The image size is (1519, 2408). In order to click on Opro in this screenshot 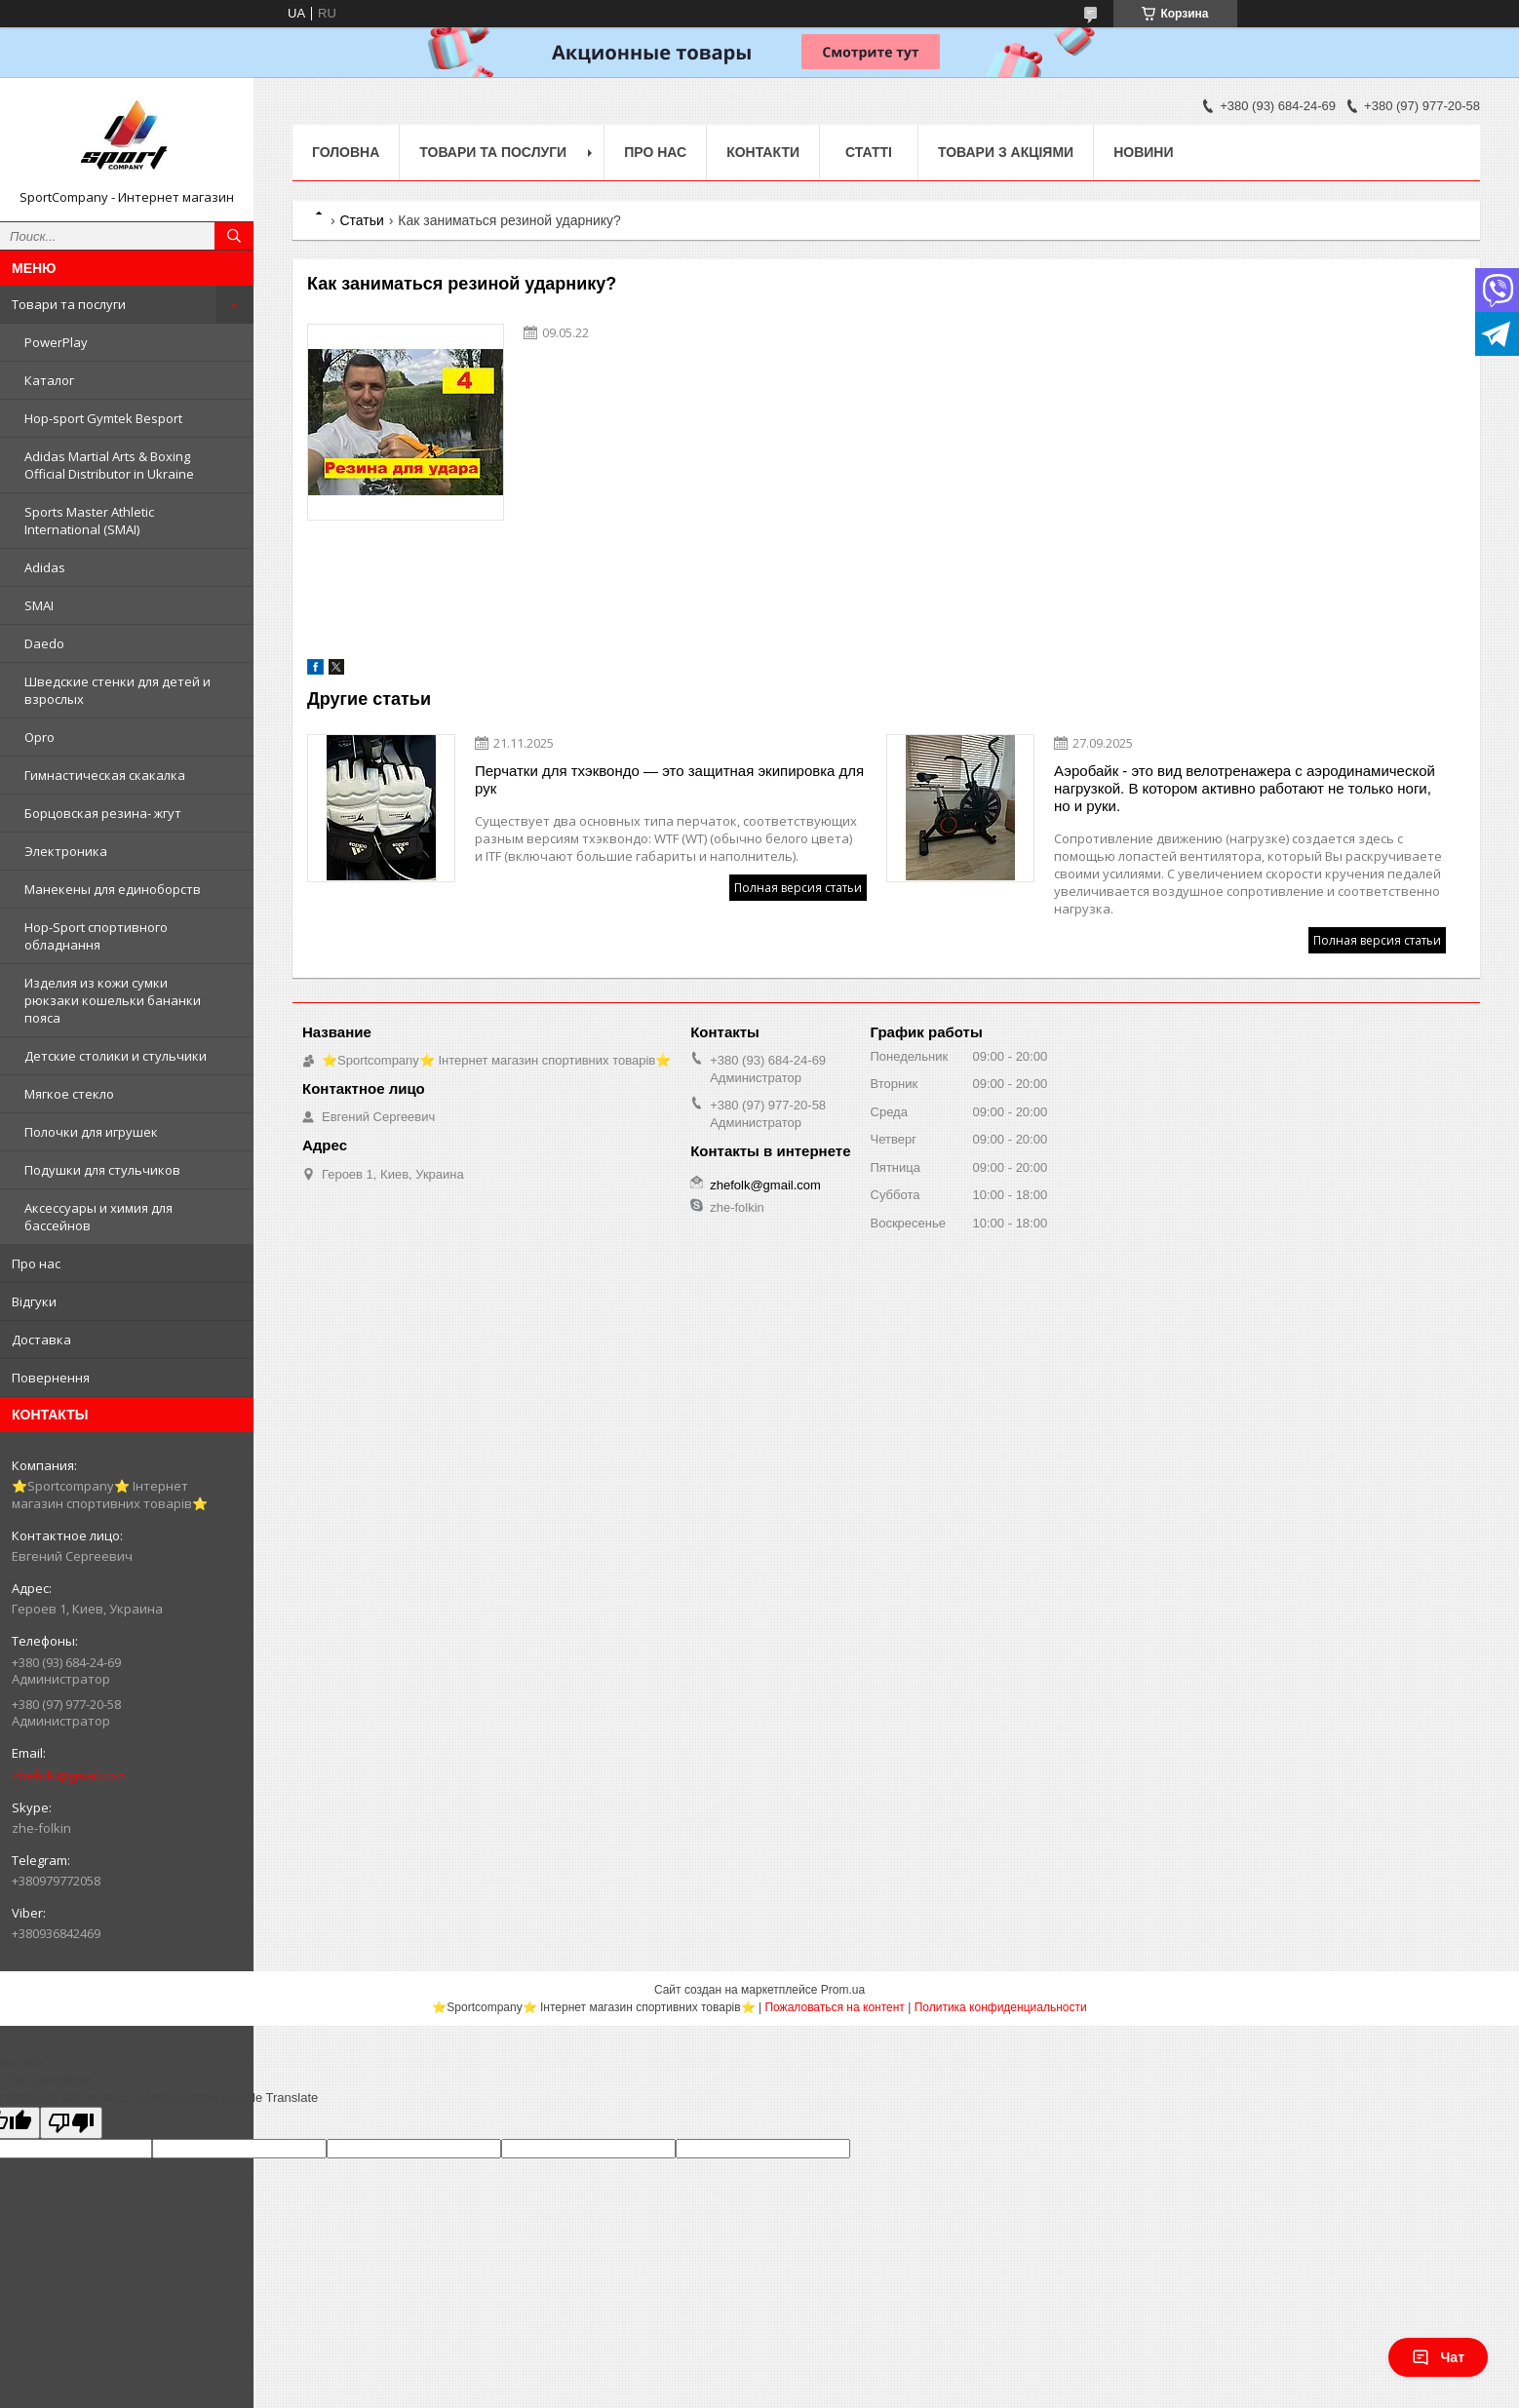, I will do `click(39, 737)`.